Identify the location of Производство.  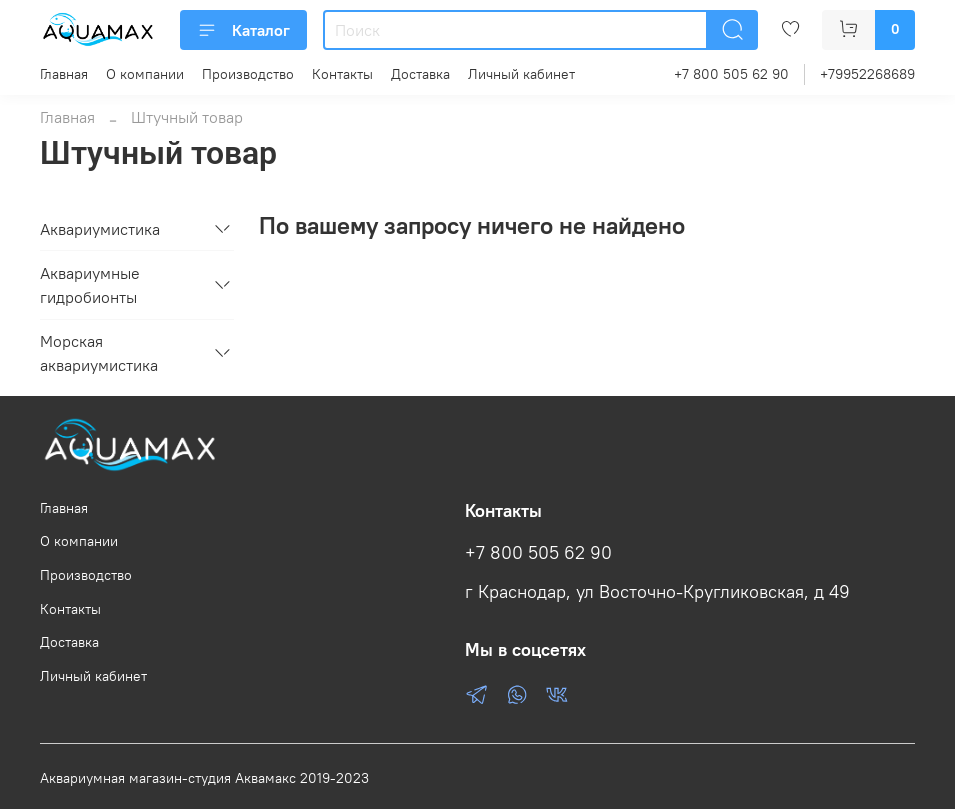
(248, 74).